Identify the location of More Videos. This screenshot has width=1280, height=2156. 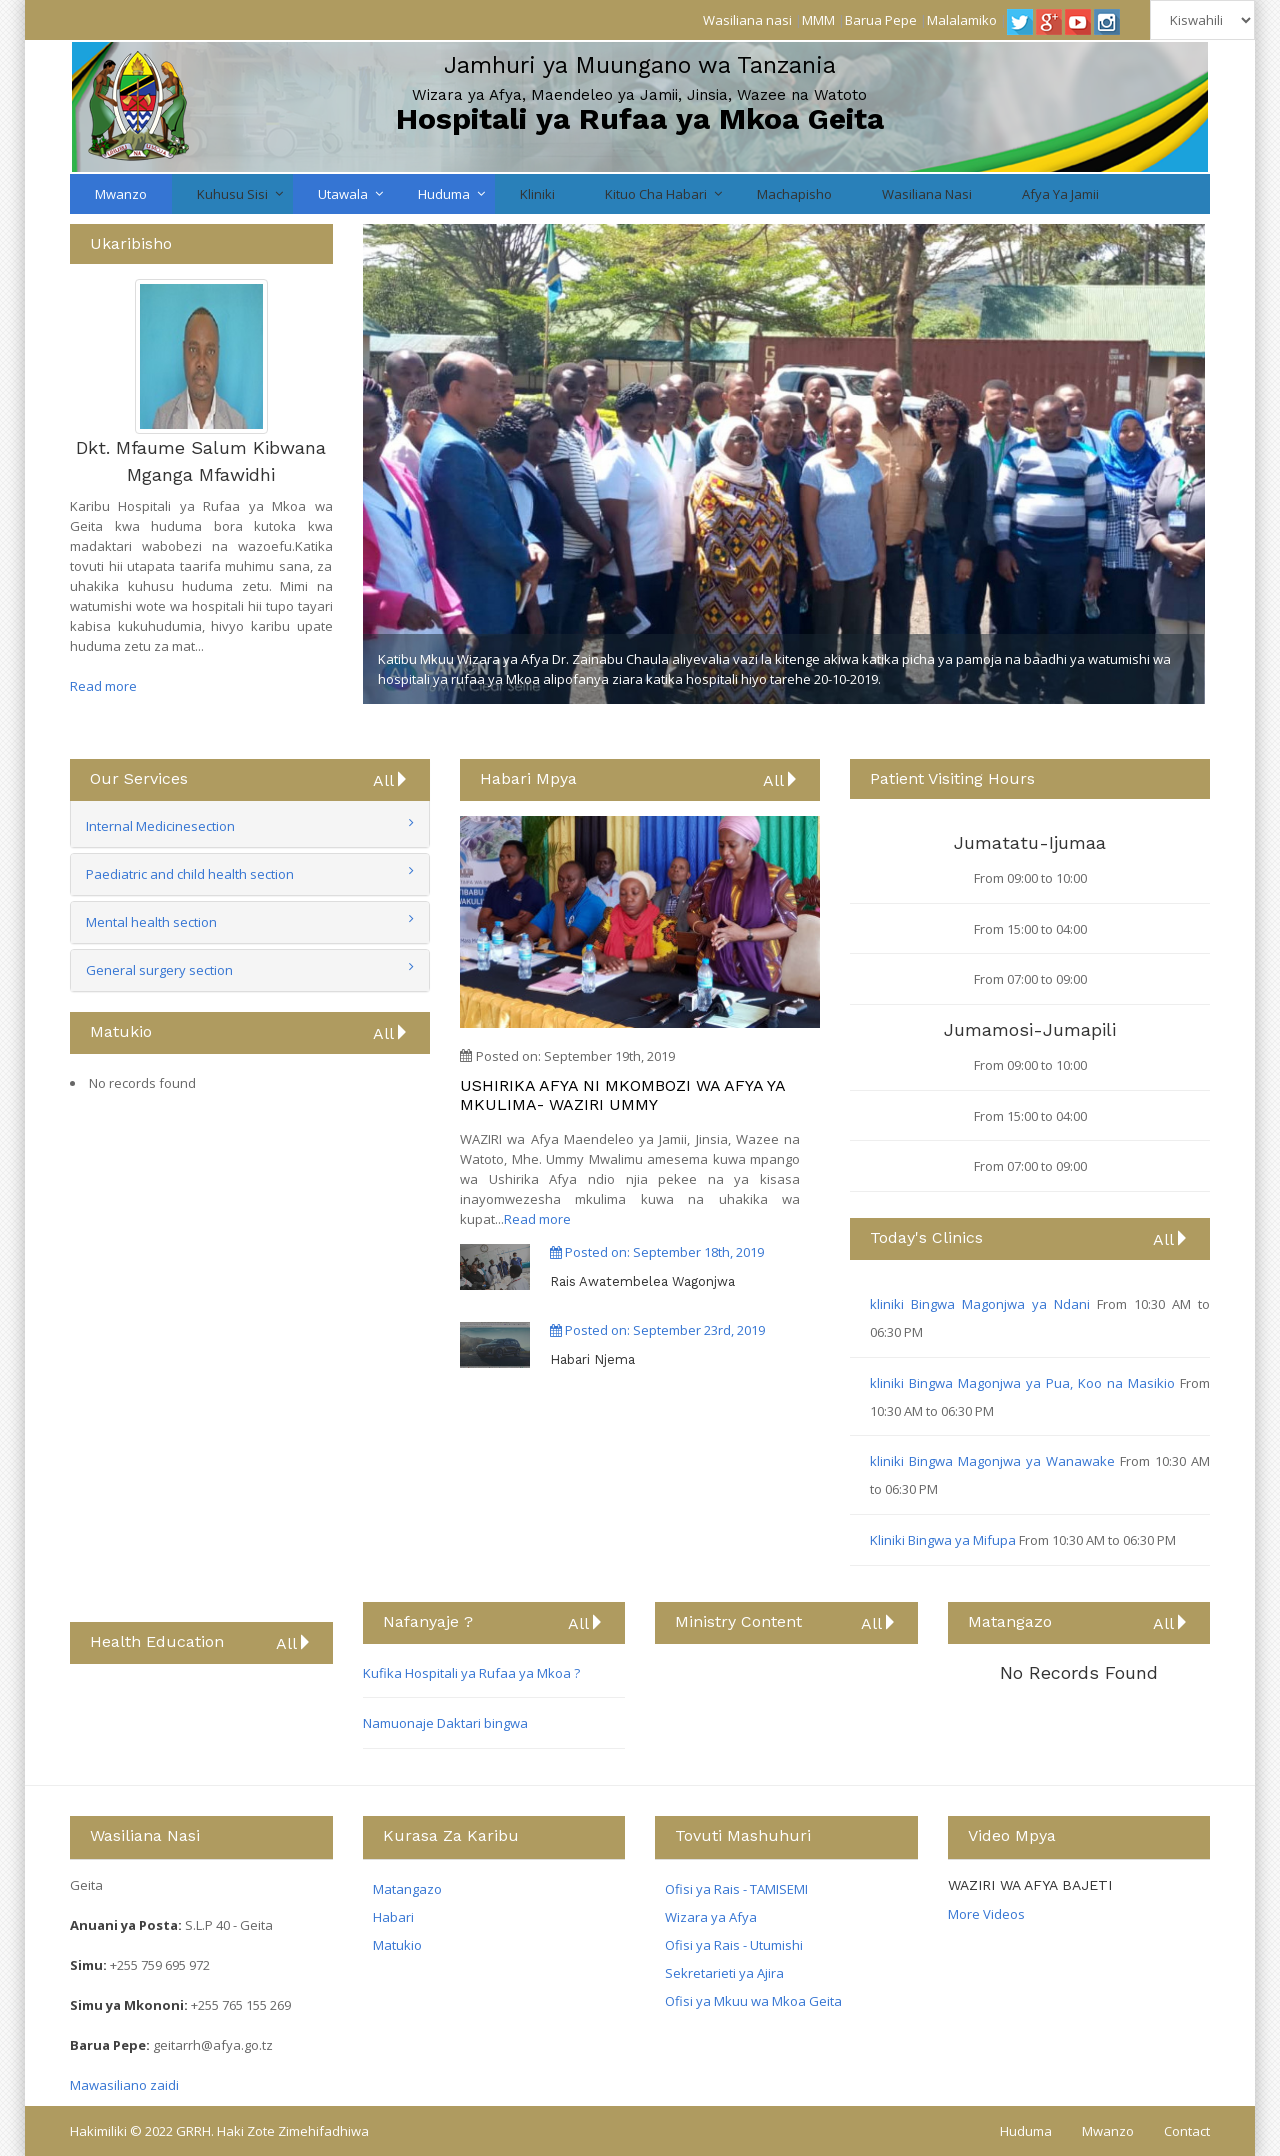
(986, 1914).